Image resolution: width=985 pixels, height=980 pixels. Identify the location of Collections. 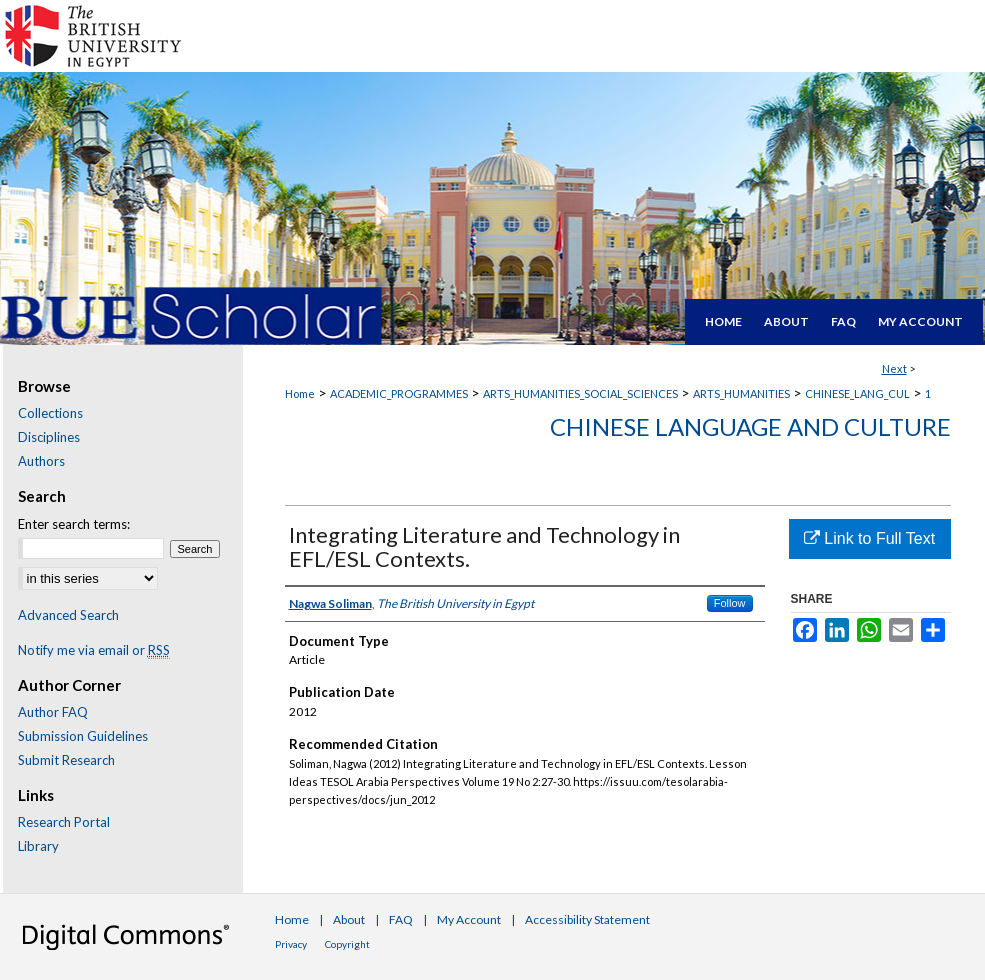
(50, 413).